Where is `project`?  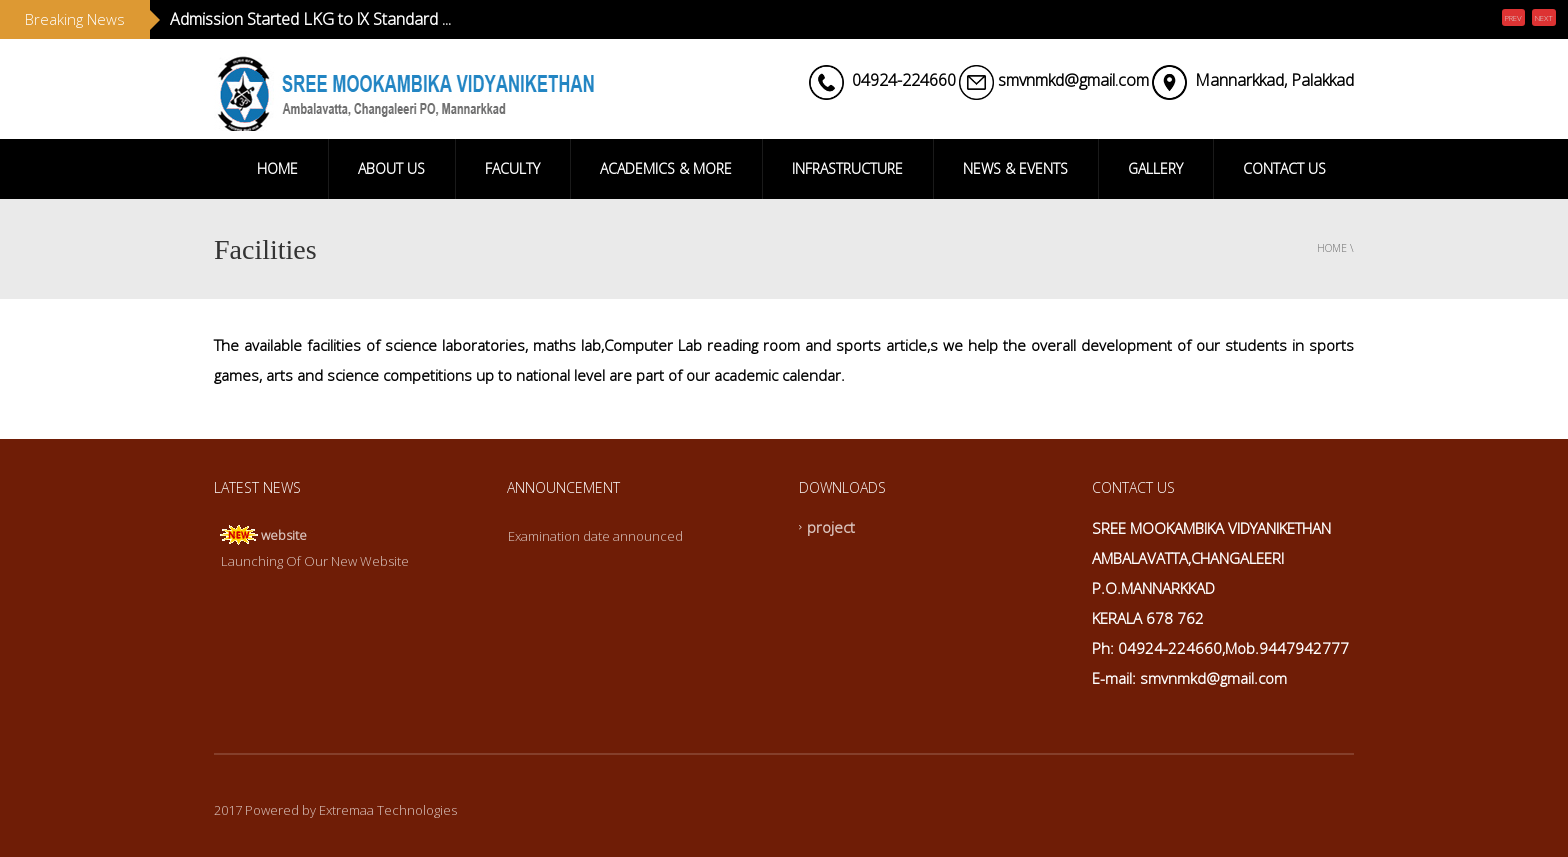
project is located at coordinates (831, 527).